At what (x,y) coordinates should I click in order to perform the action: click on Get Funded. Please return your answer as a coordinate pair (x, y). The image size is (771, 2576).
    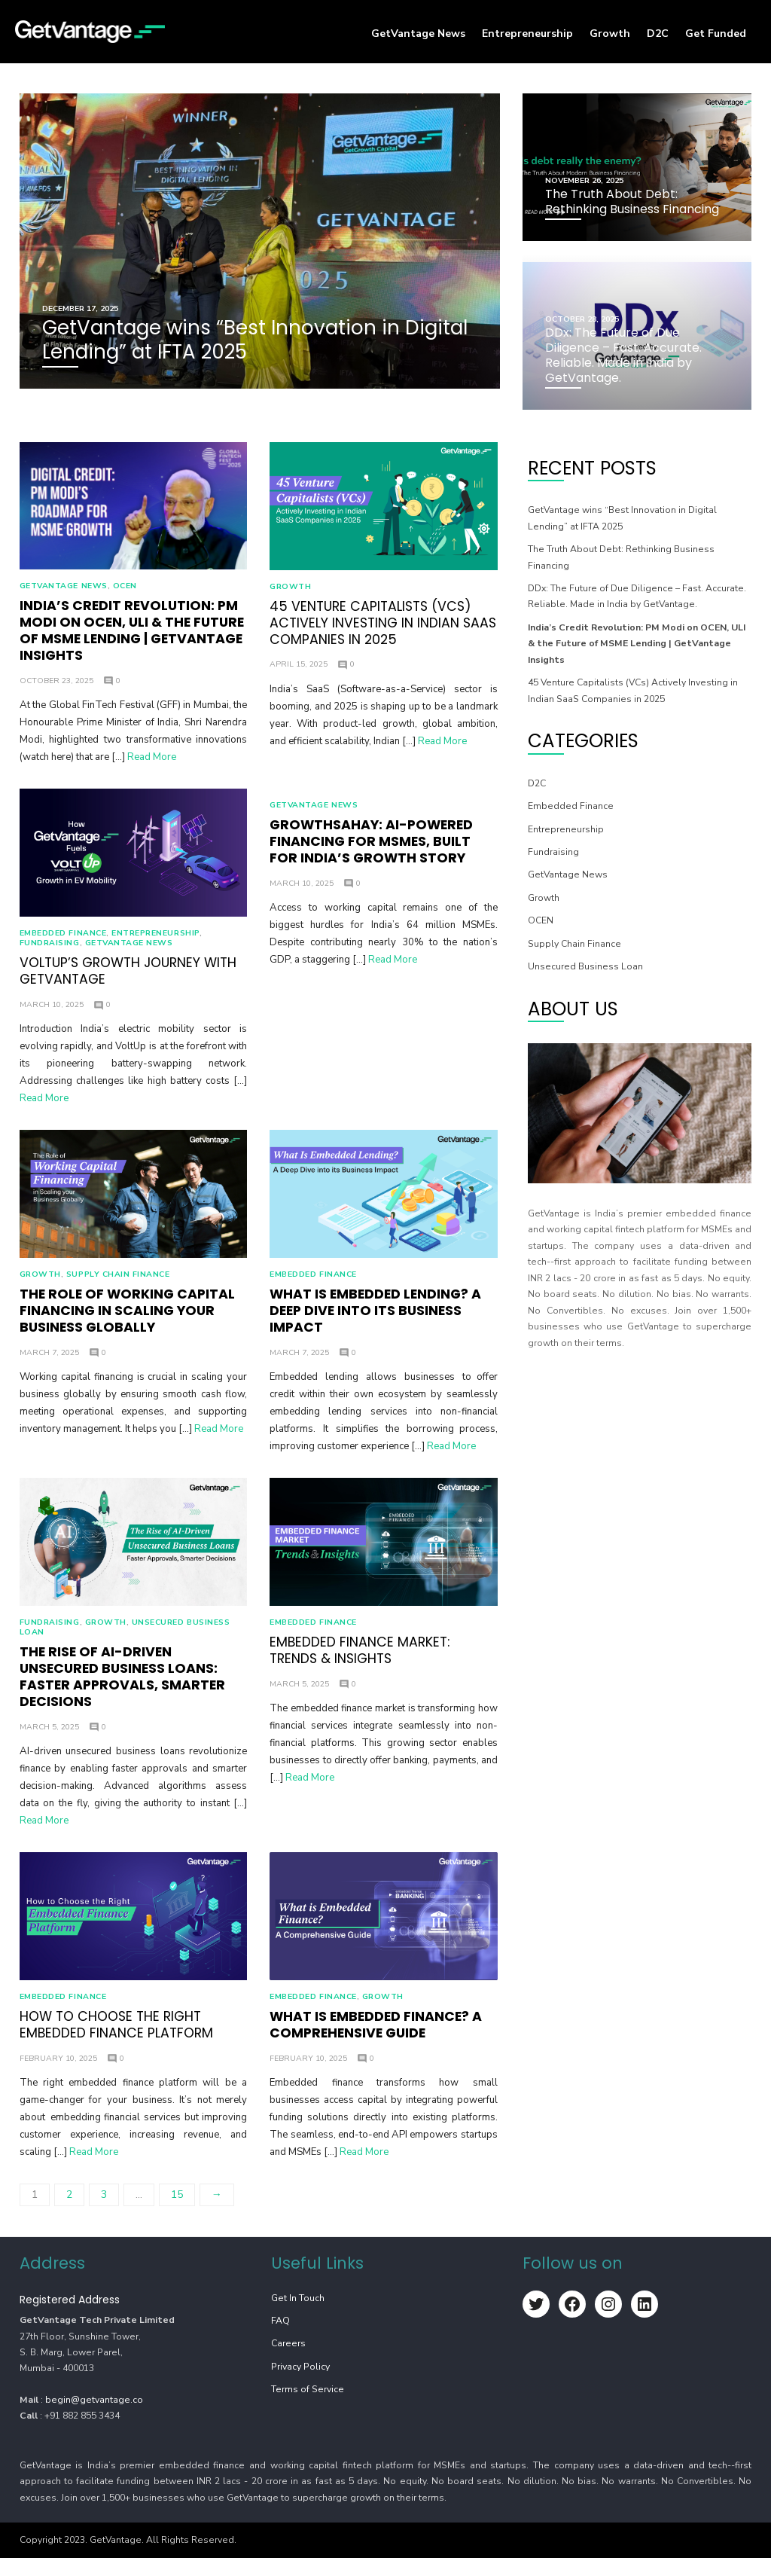
    Looking at the image, I should click on (715, 33).